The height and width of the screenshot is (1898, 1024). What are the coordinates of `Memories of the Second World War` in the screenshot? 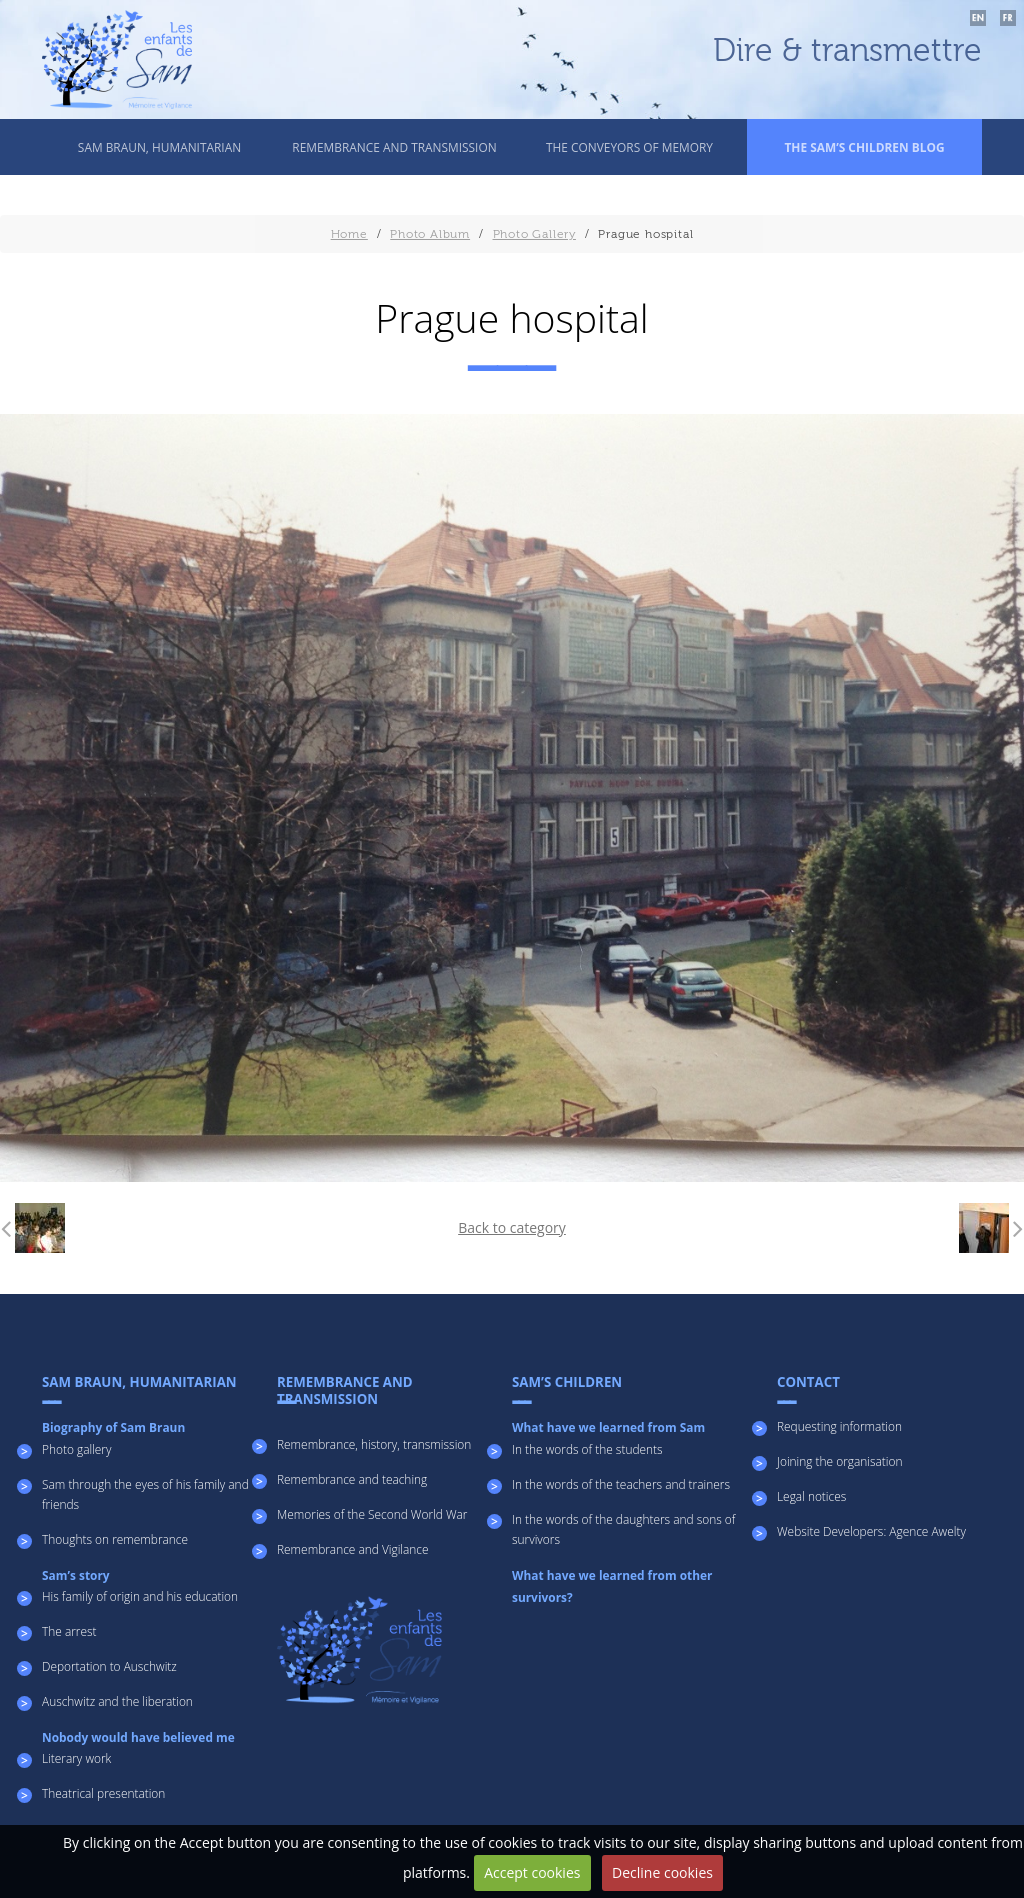 It's located at (372, 1514).